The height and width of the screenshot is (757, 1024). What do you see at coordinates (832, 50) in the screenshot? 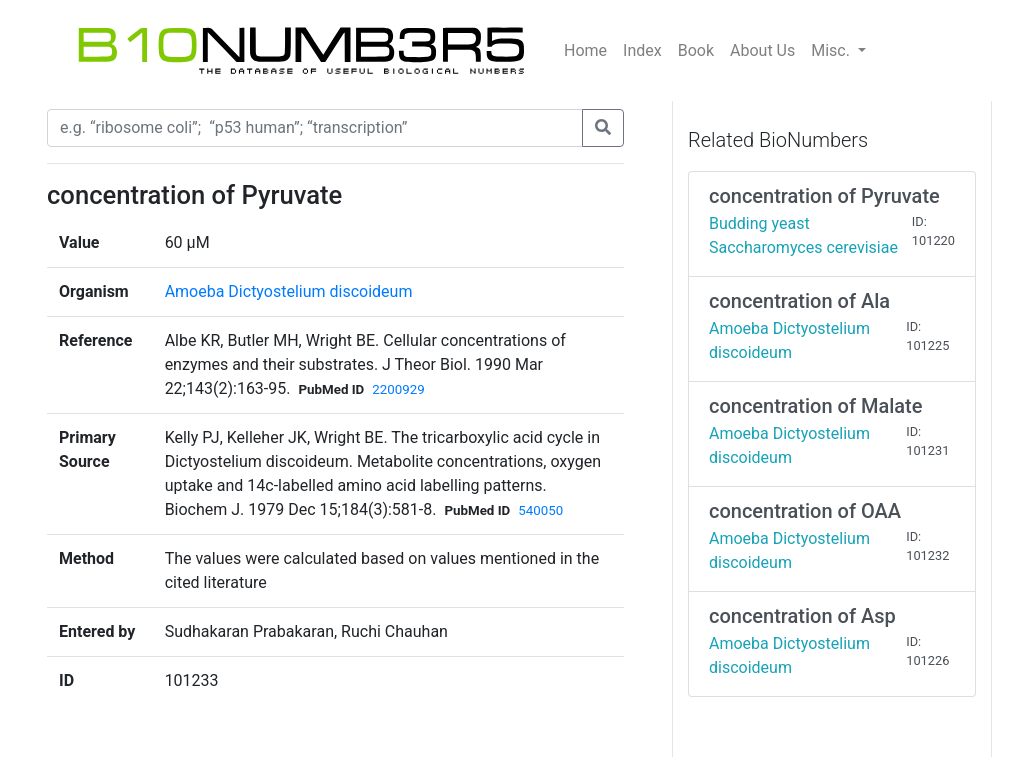
I see `Misc.` at bounding box center [832, 50].